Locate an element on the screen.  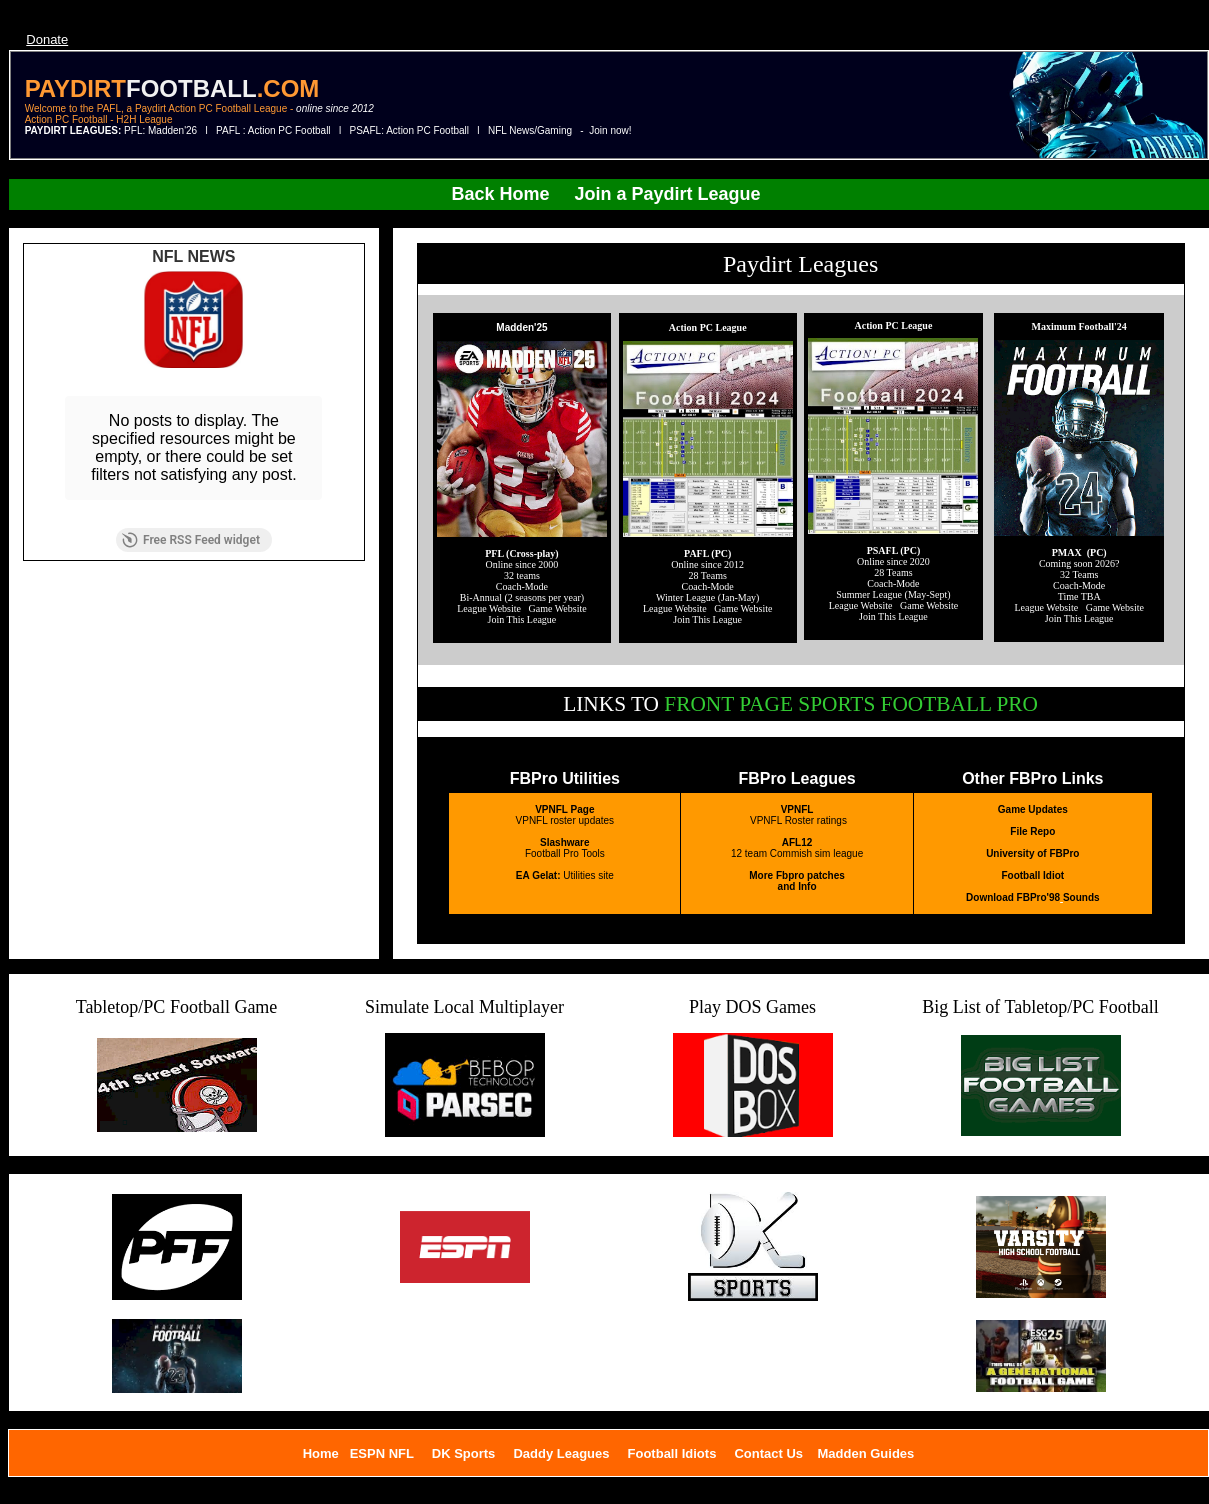
Join a Paydirt League is located at coordinates (670, 194).